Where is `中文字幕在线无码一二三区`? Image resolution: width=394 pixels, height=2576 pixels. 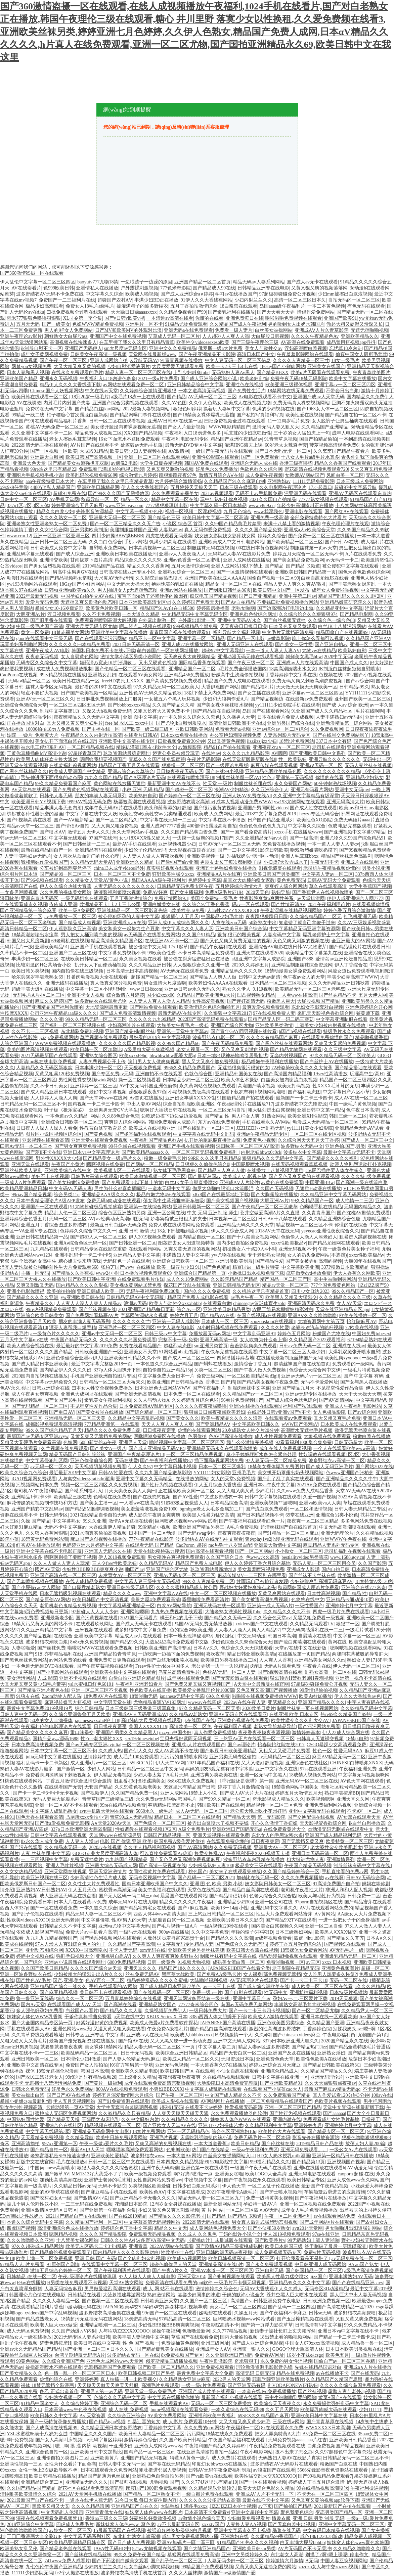
中文字幕在线无码一二三区 is located at coordinates (168, 819).